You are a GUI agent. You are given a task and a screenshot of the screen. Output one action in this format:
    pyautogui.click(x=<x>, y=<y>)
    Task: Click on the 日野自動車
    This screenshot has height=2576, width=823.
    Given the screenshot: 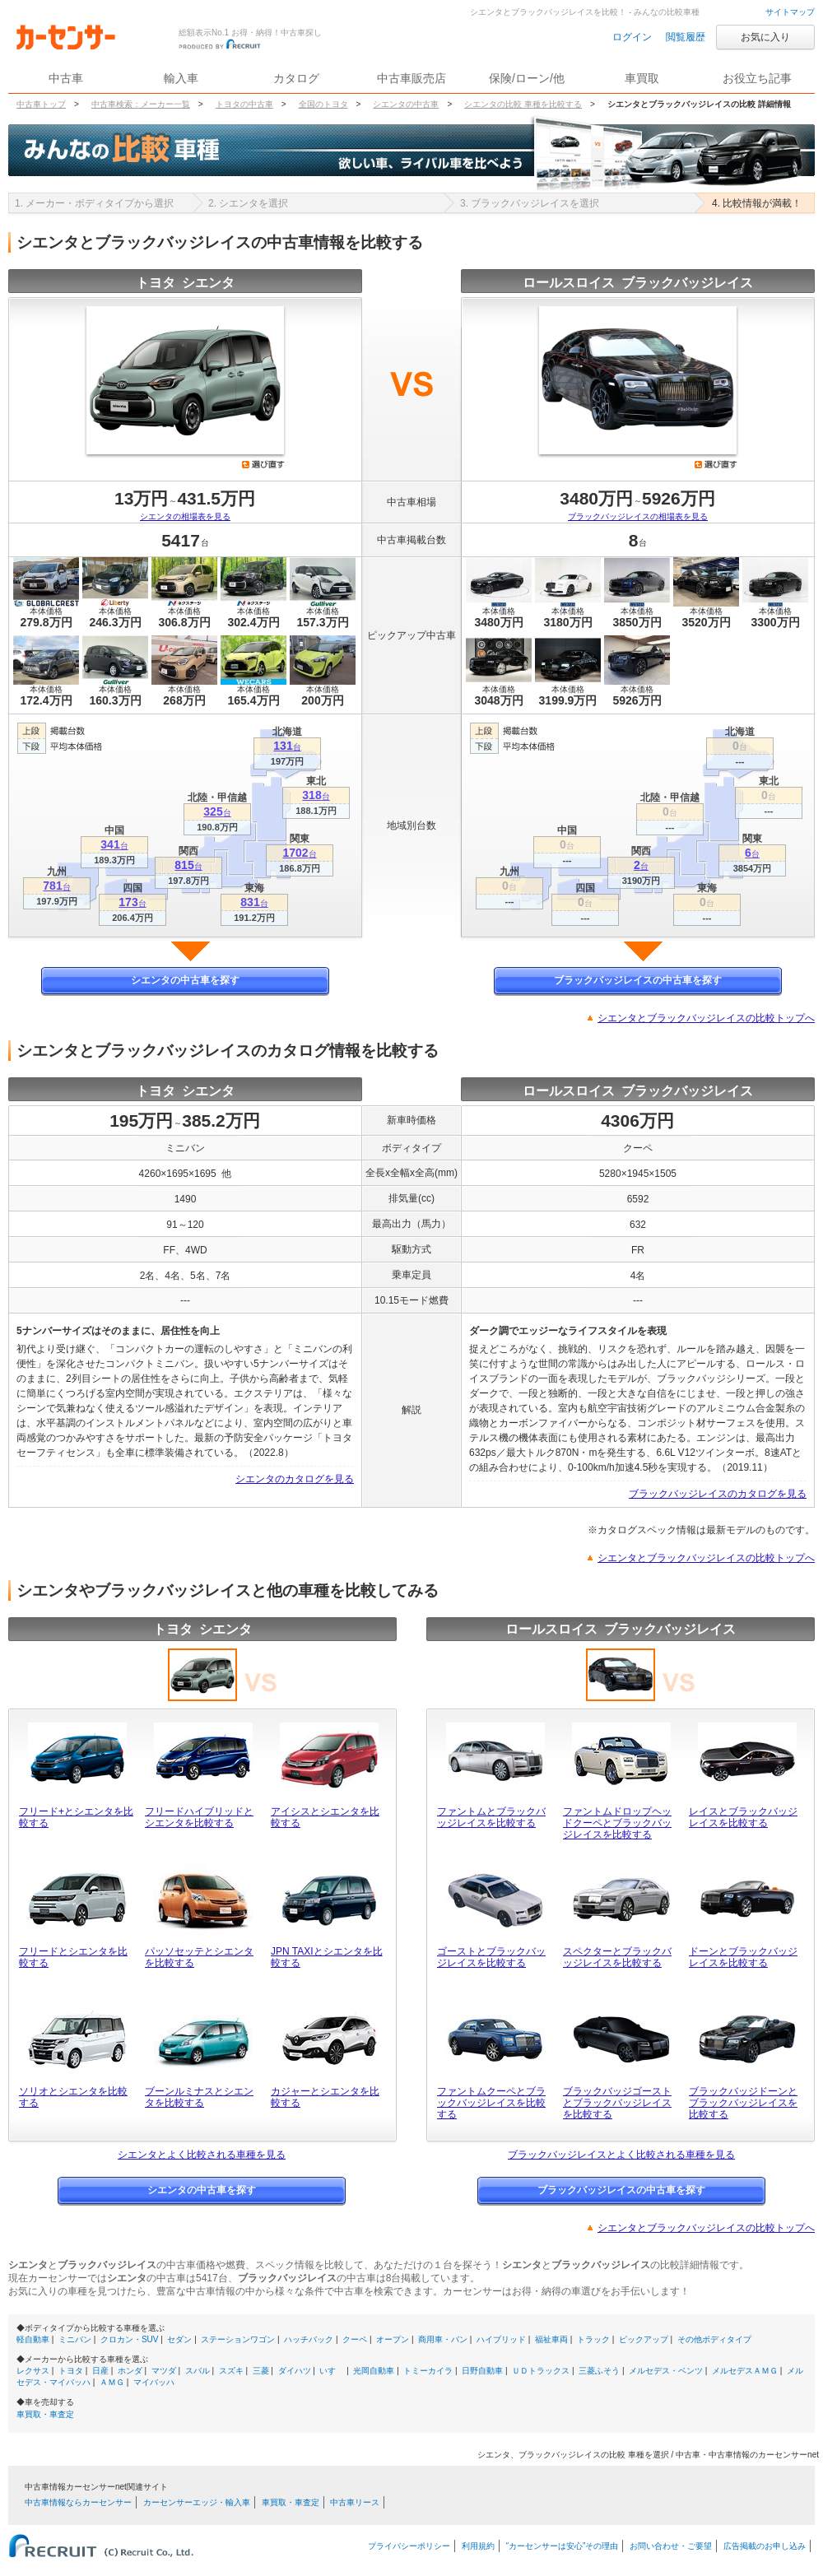 What is the action you would take?
    pyautogui.click(x=482, y=2370)
    